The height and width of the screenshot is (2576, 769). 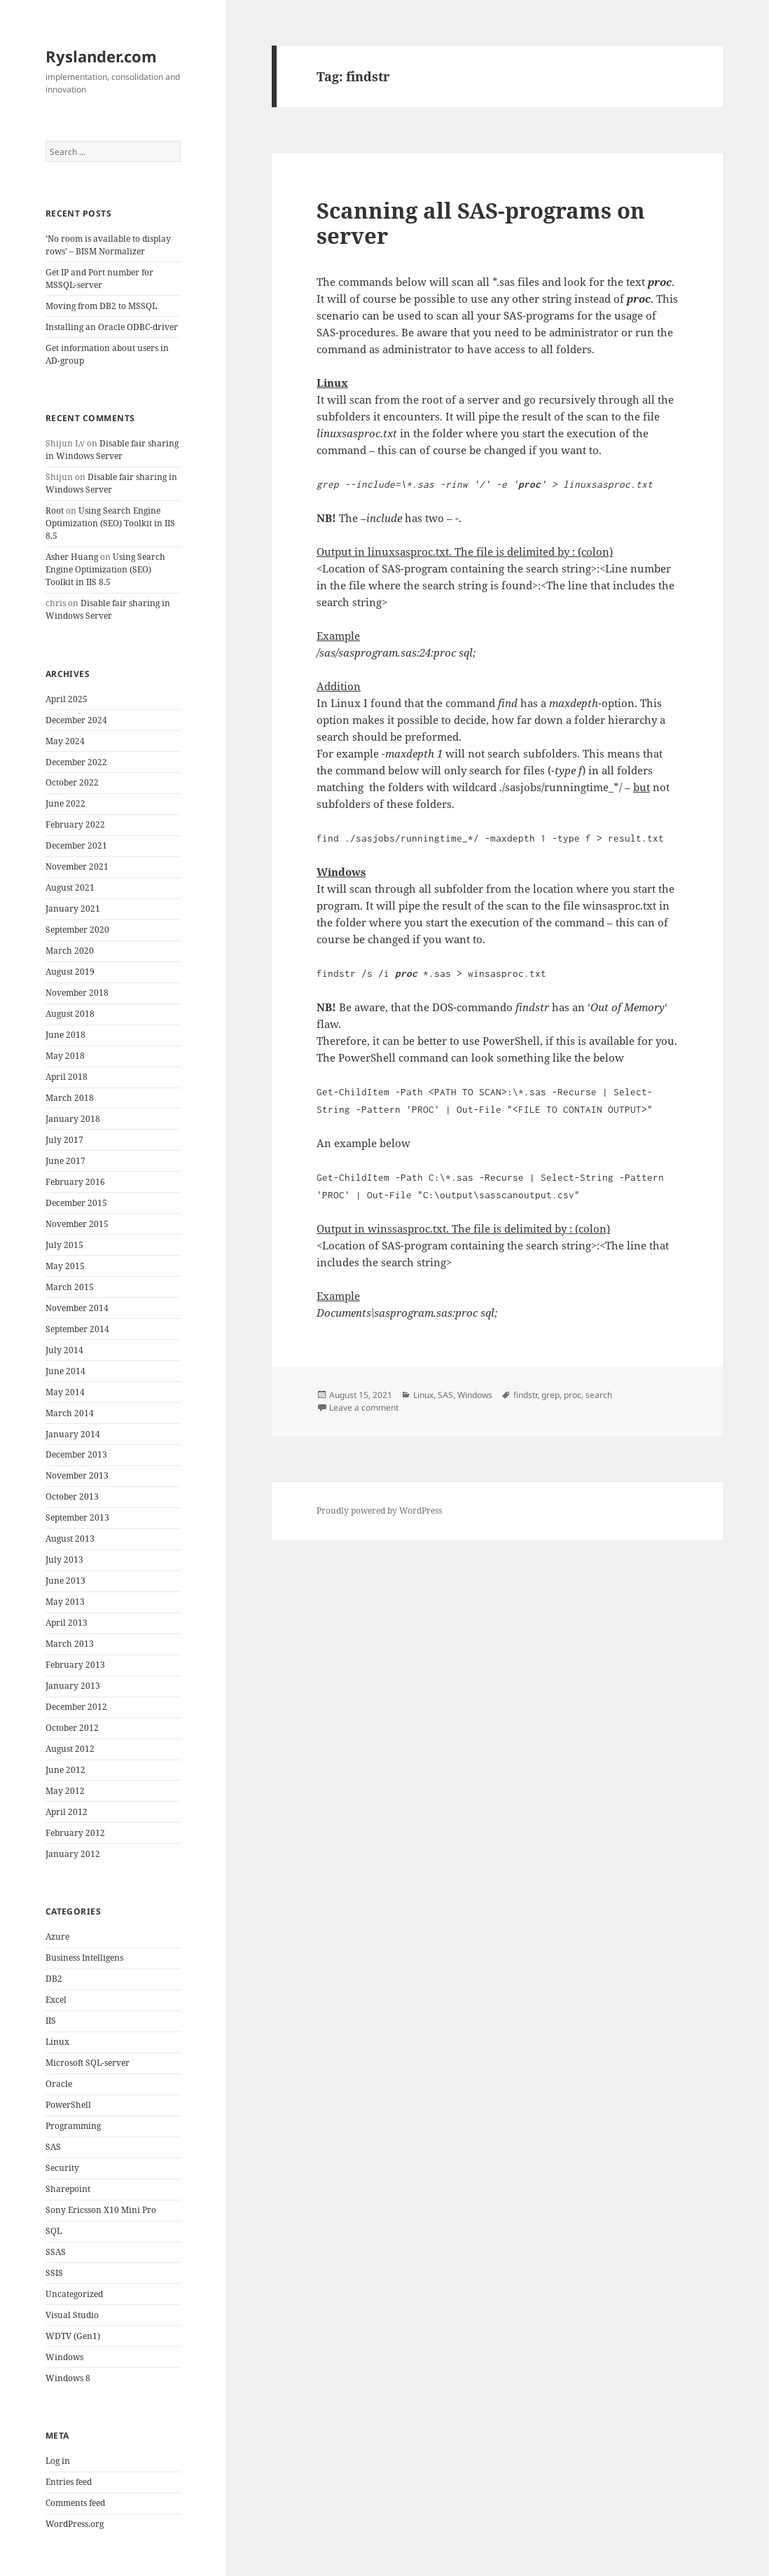 What do you see at coordinates (599, 1395) in the screenshot?
I see `search` at bounding box center [599, 1395].